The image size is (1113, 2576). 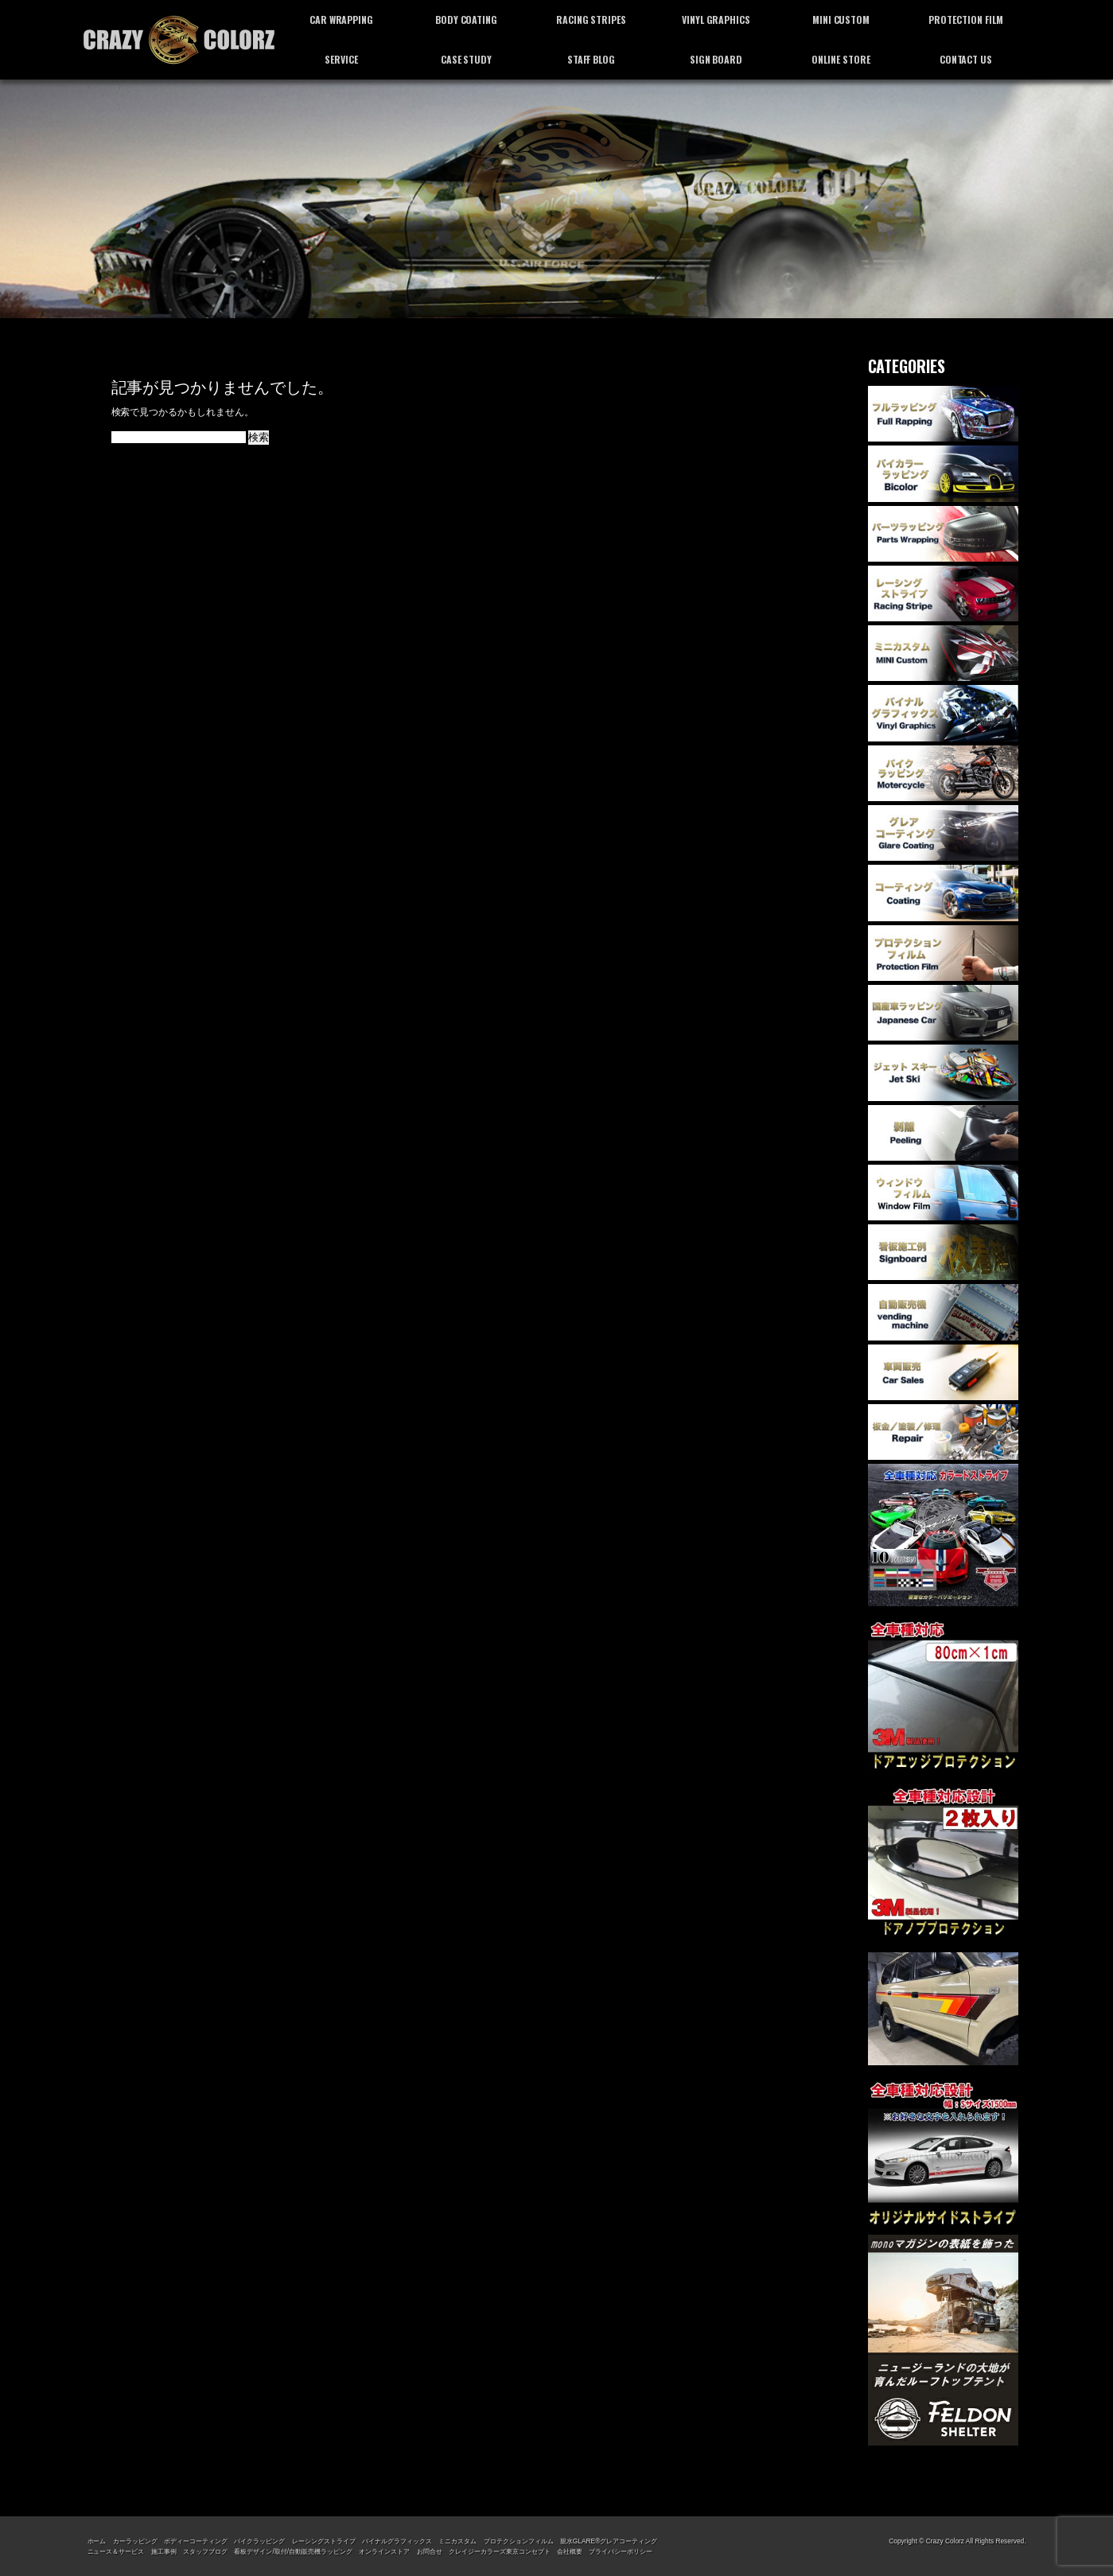 I want to click on ニュース＆サービス, so click(x=116, y=2551).